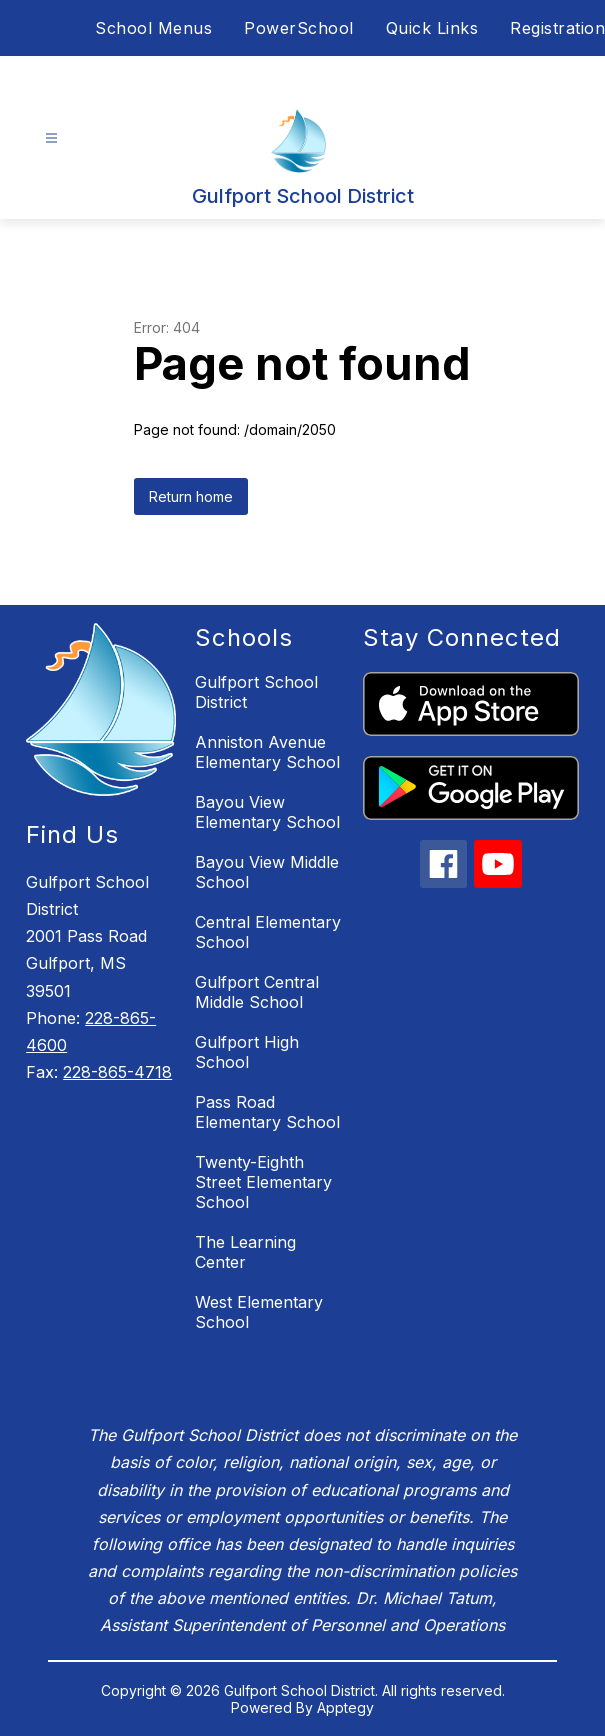  I want to click on Gulfport Central Middle School, so click(257, 992).